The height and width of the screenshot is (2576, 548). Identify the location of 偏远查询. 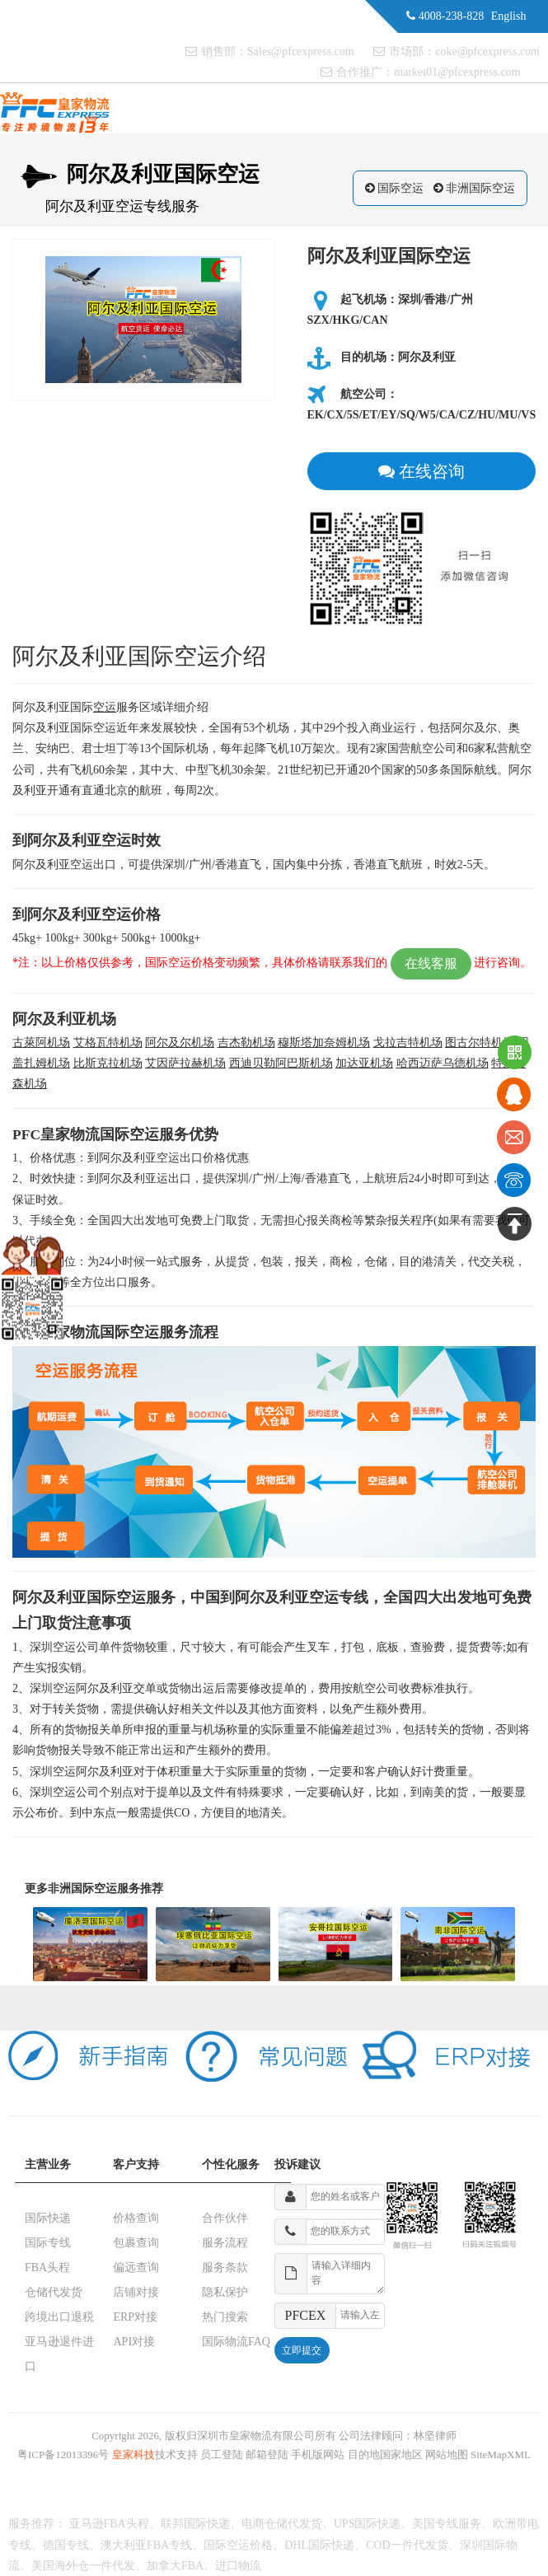
(136, 2267).